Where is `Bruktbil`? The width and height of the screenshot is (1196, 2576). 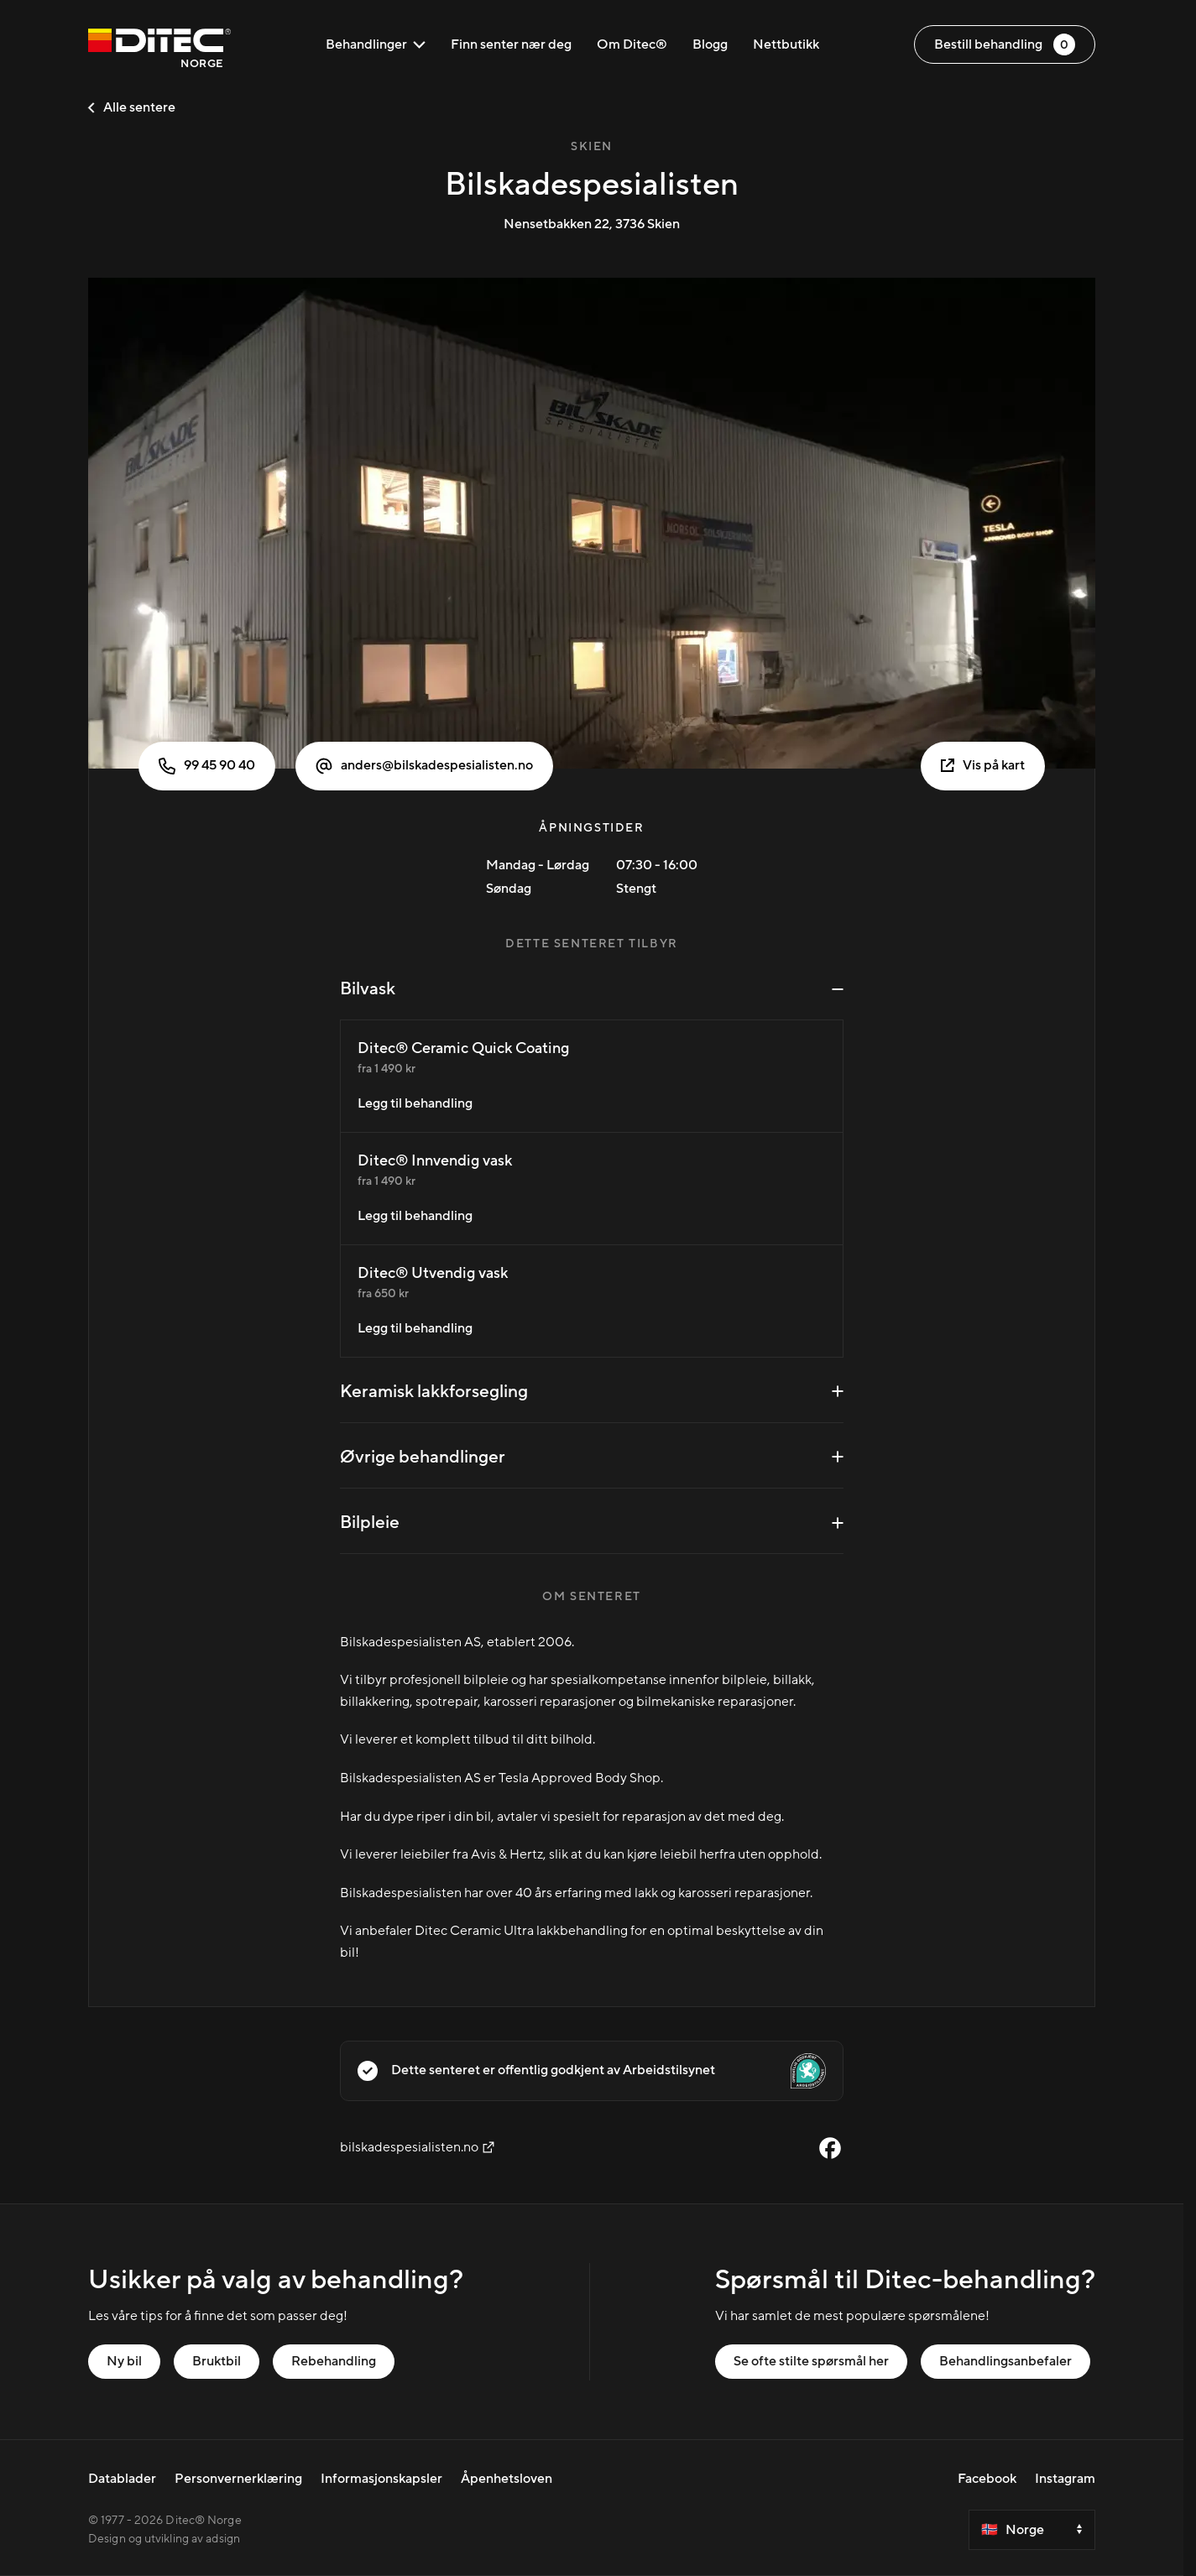 Bruktbil is located at coordinates (216, 2361).